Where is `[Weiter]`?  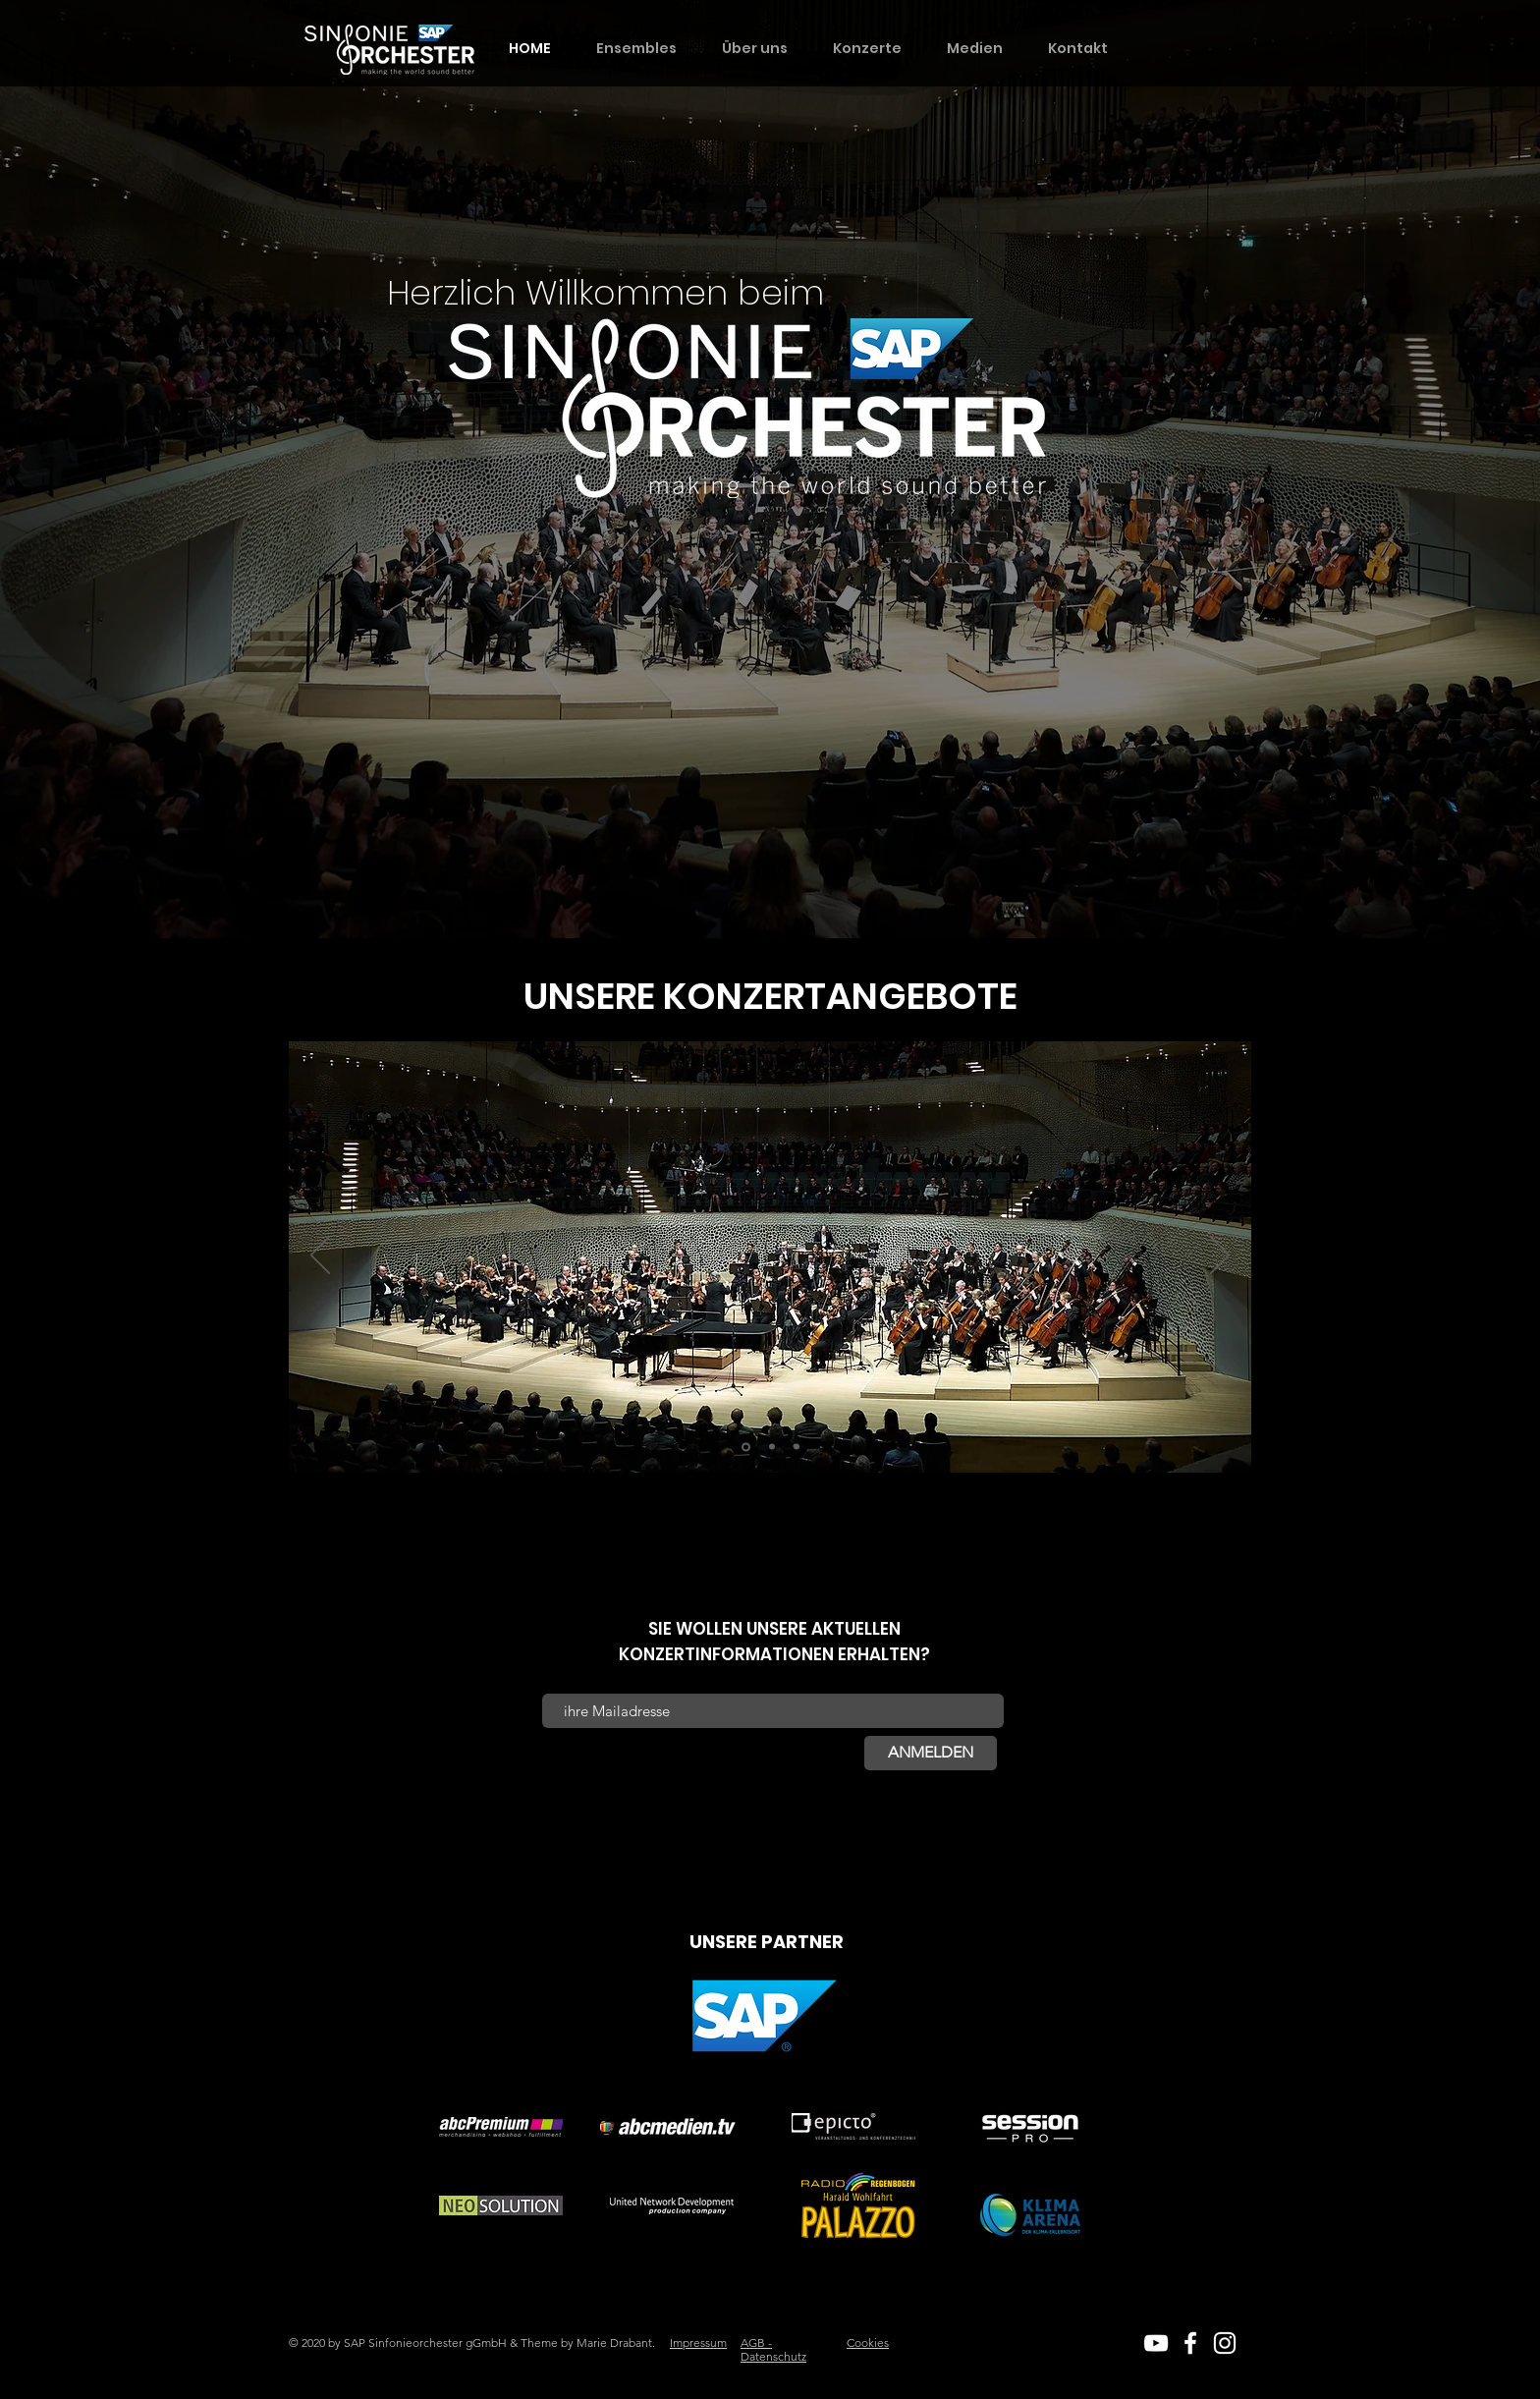
[Weiter] is located at coordinates (1220, 1256).